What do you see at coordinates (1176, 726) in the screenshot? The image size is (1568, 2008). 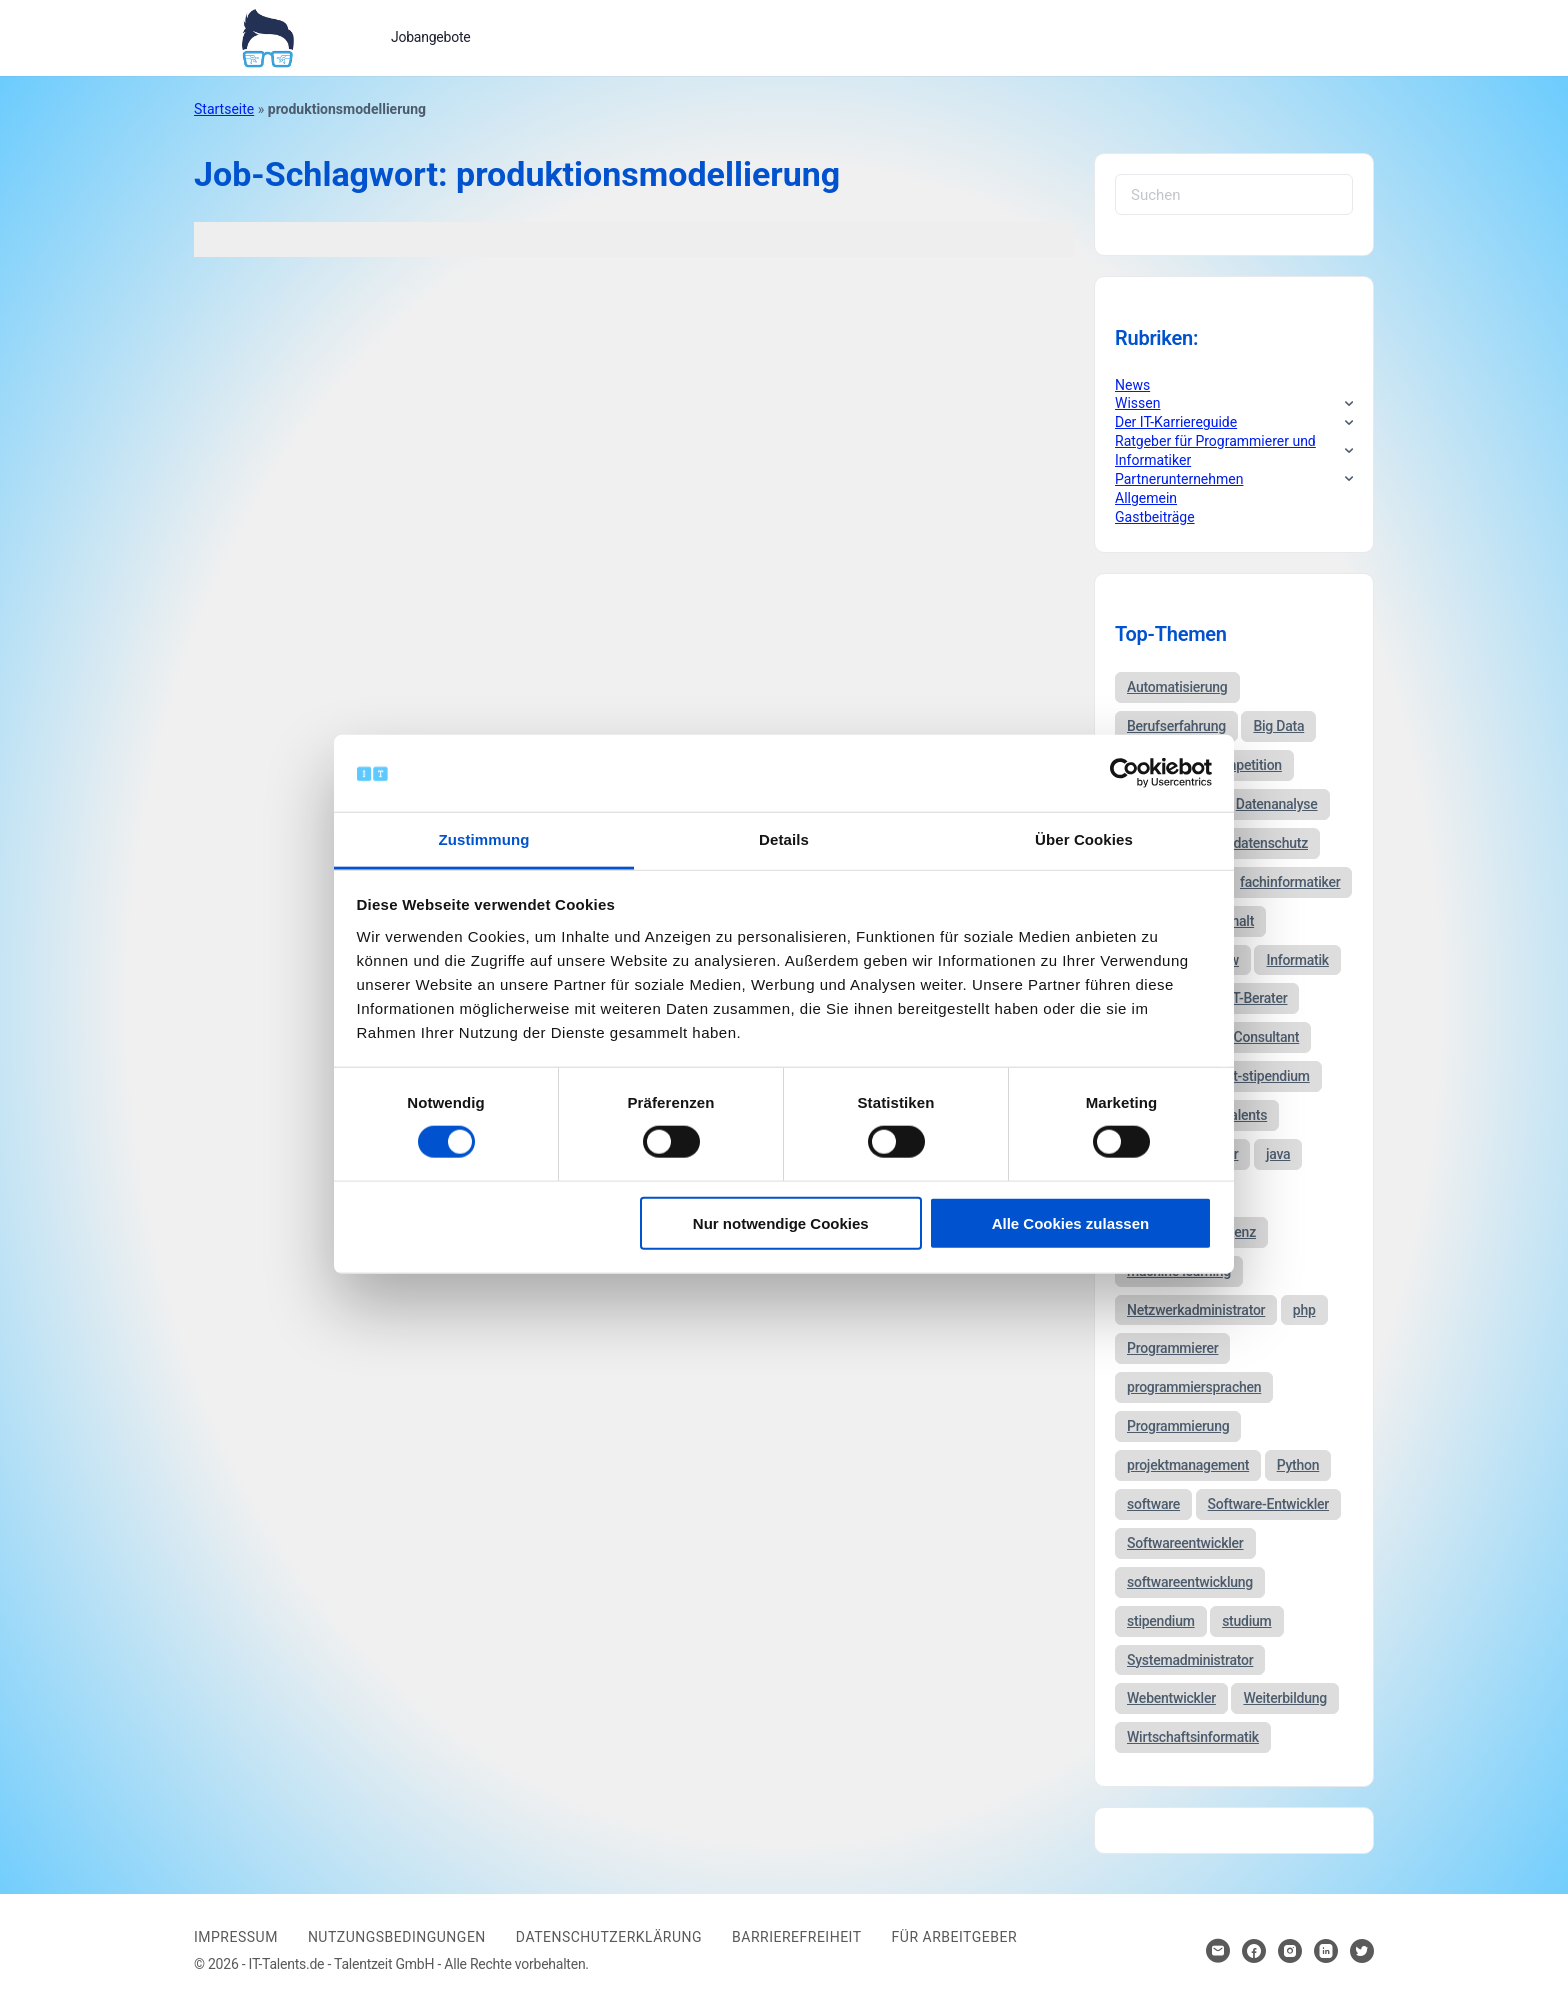 I see `Berufserfahrung [Berufserfahrung (37 Einträge)]` at bounding box center [1176, 726].